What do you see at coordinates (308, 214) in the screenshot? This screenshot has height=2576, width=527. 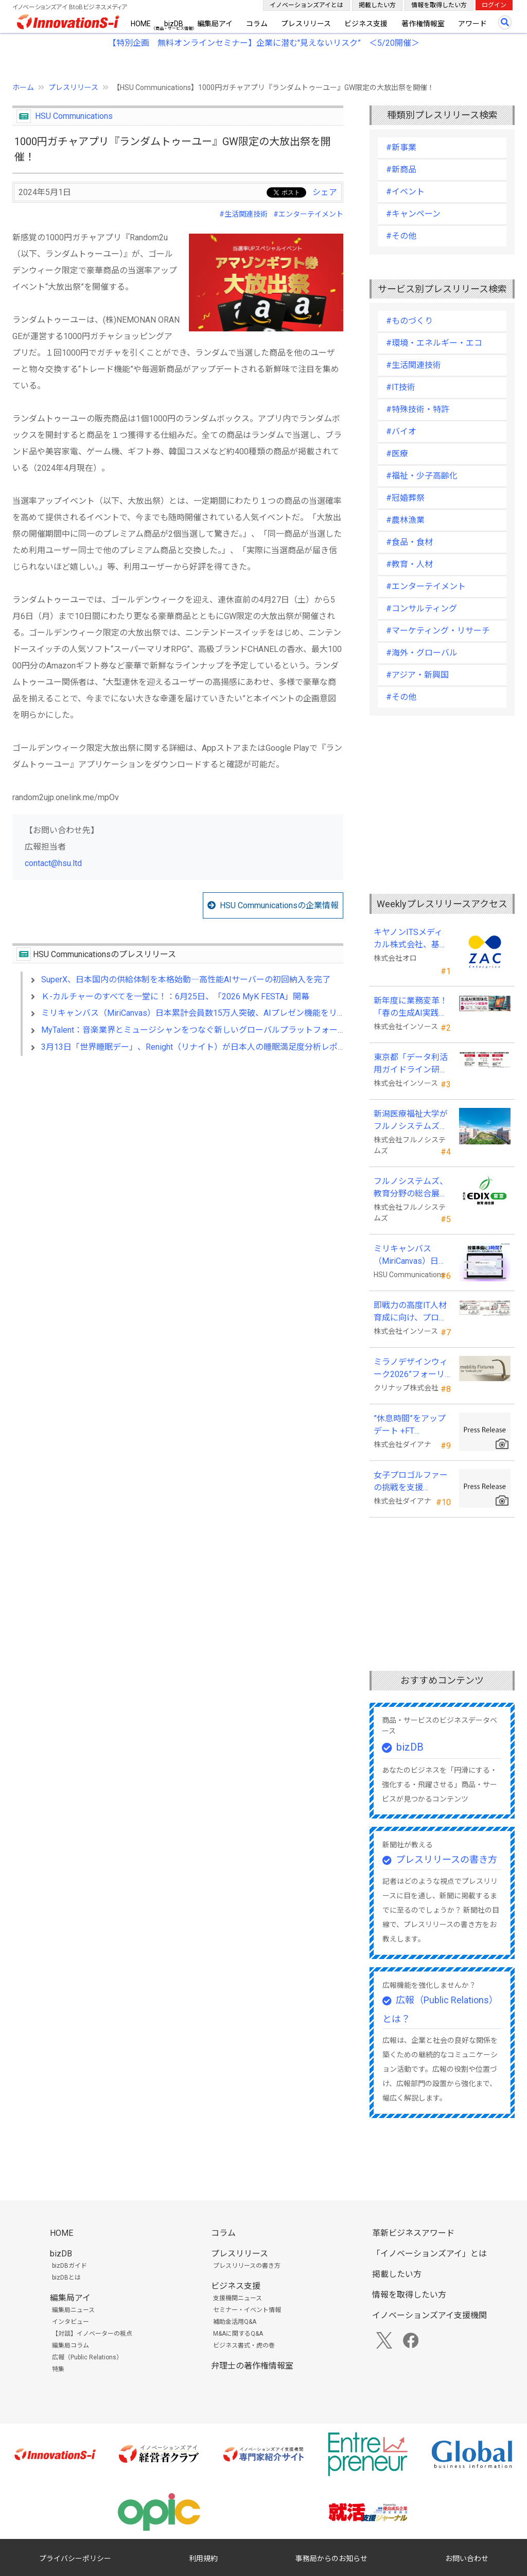 I see `#エンターテイメント` at bounding box center [308, 214].